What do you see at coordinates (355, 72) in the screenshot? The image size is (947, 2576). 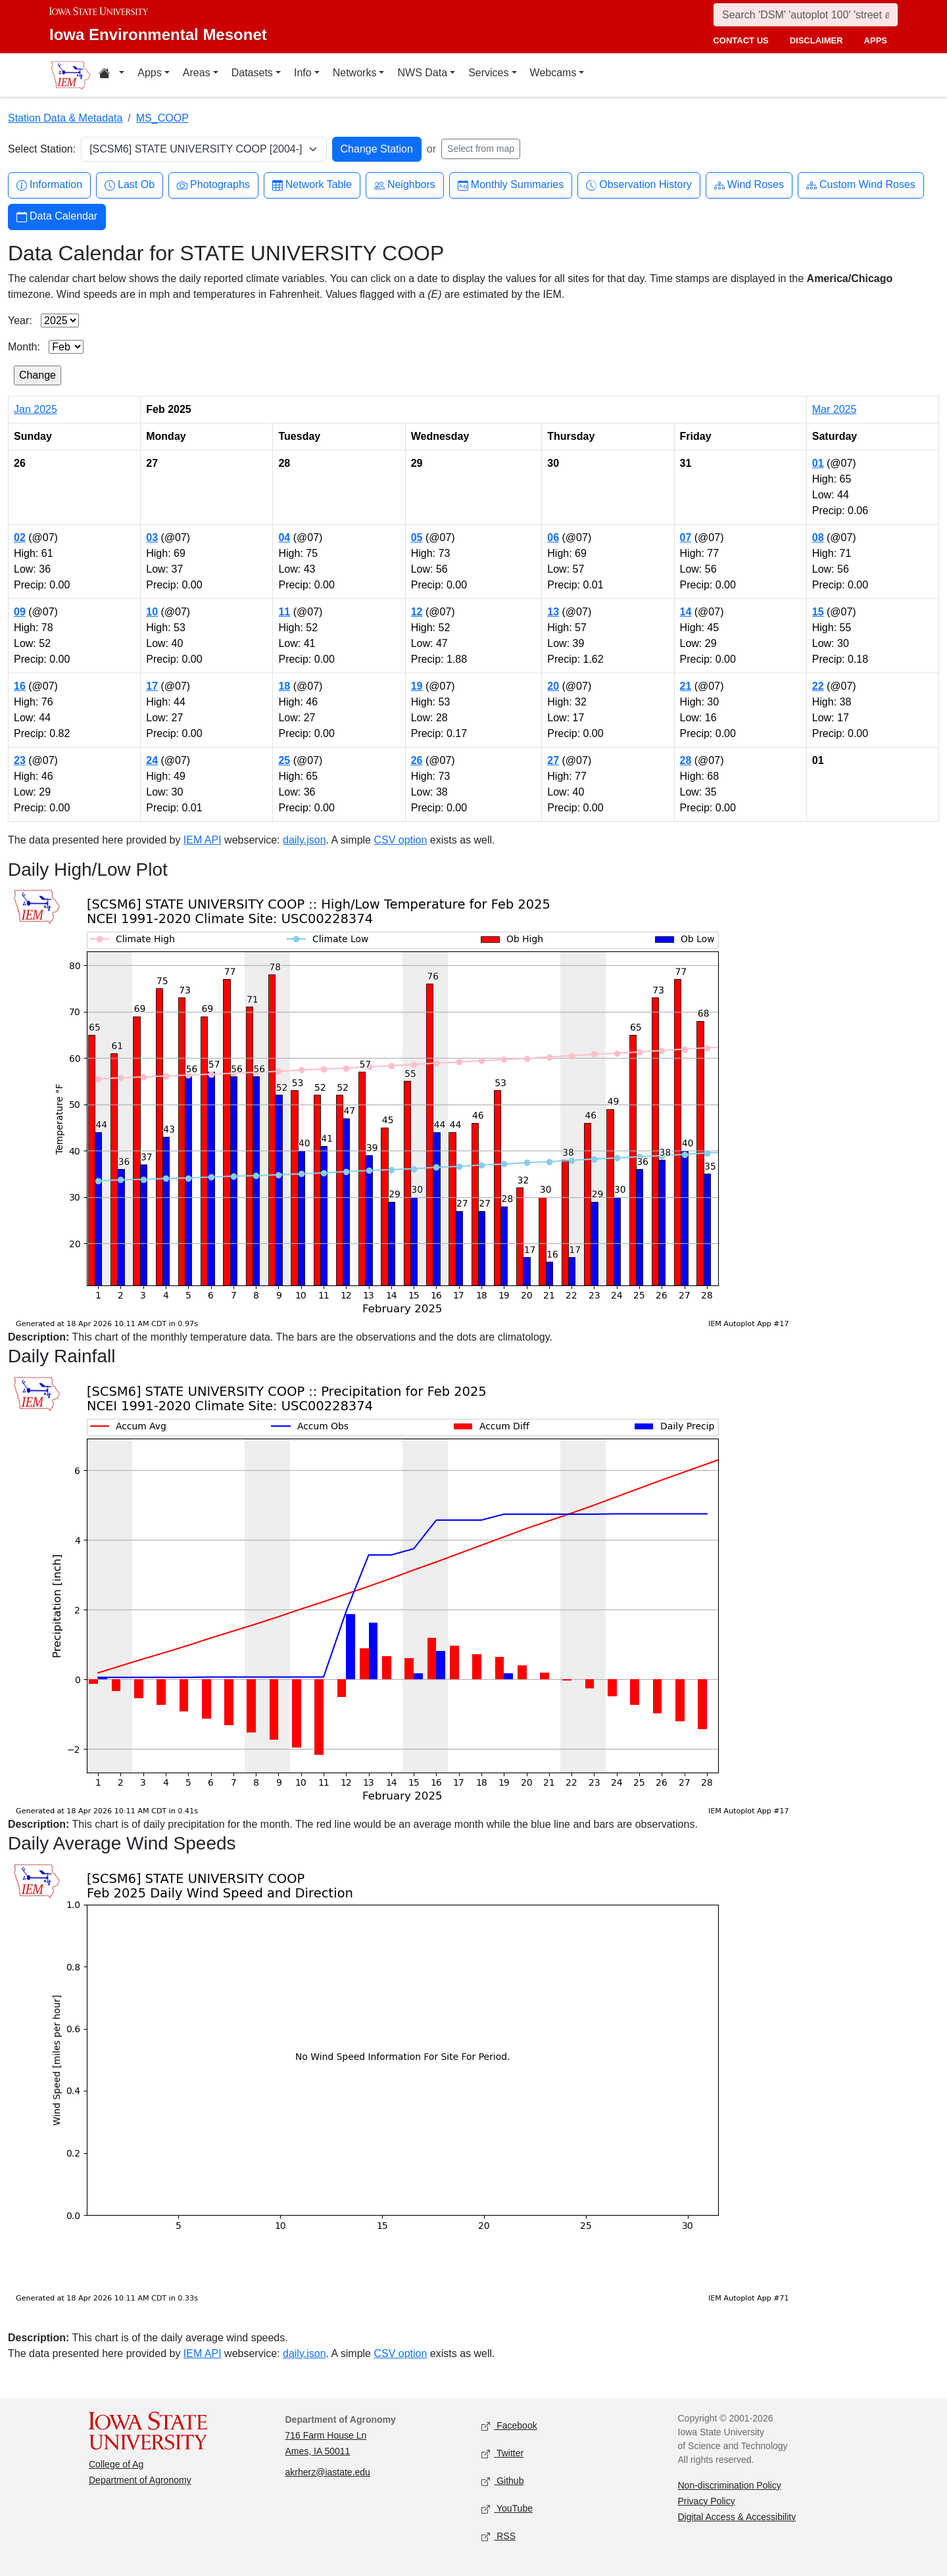 I see `Networks` at bounding box center [355, 72].